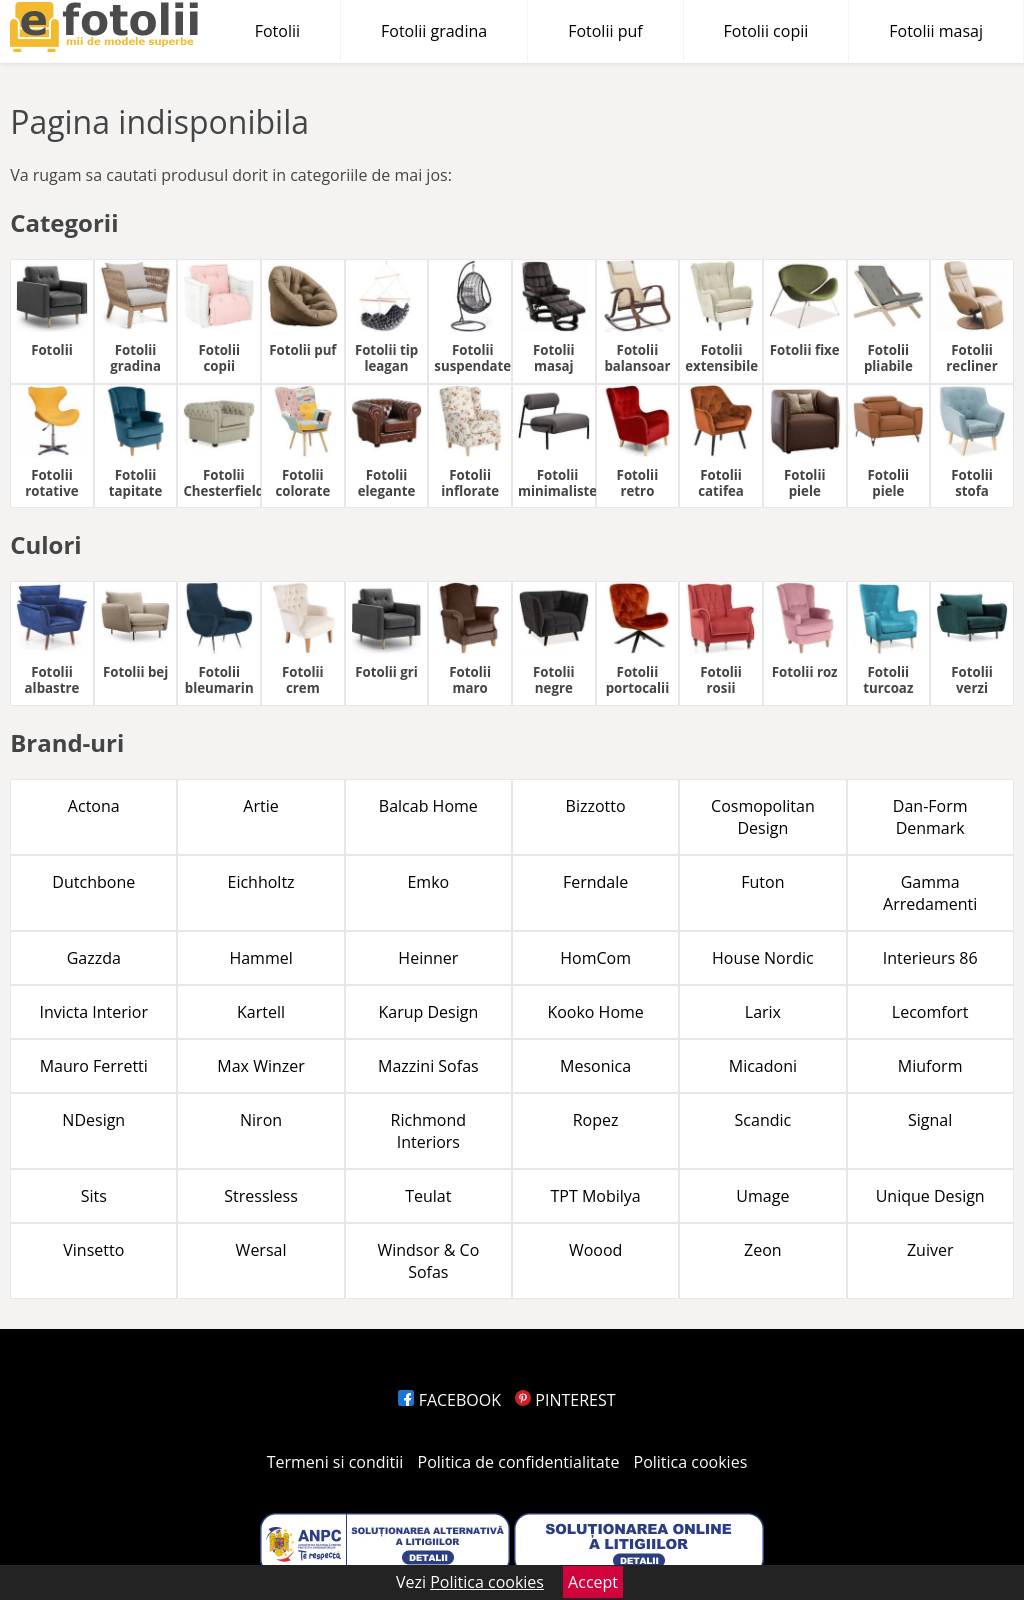 This screenshot has width=1024, height=1600. What do you see at coordinates (766, 31) in the screenshot?
I see `Fotolii copii` at bounding box center [766, 31].